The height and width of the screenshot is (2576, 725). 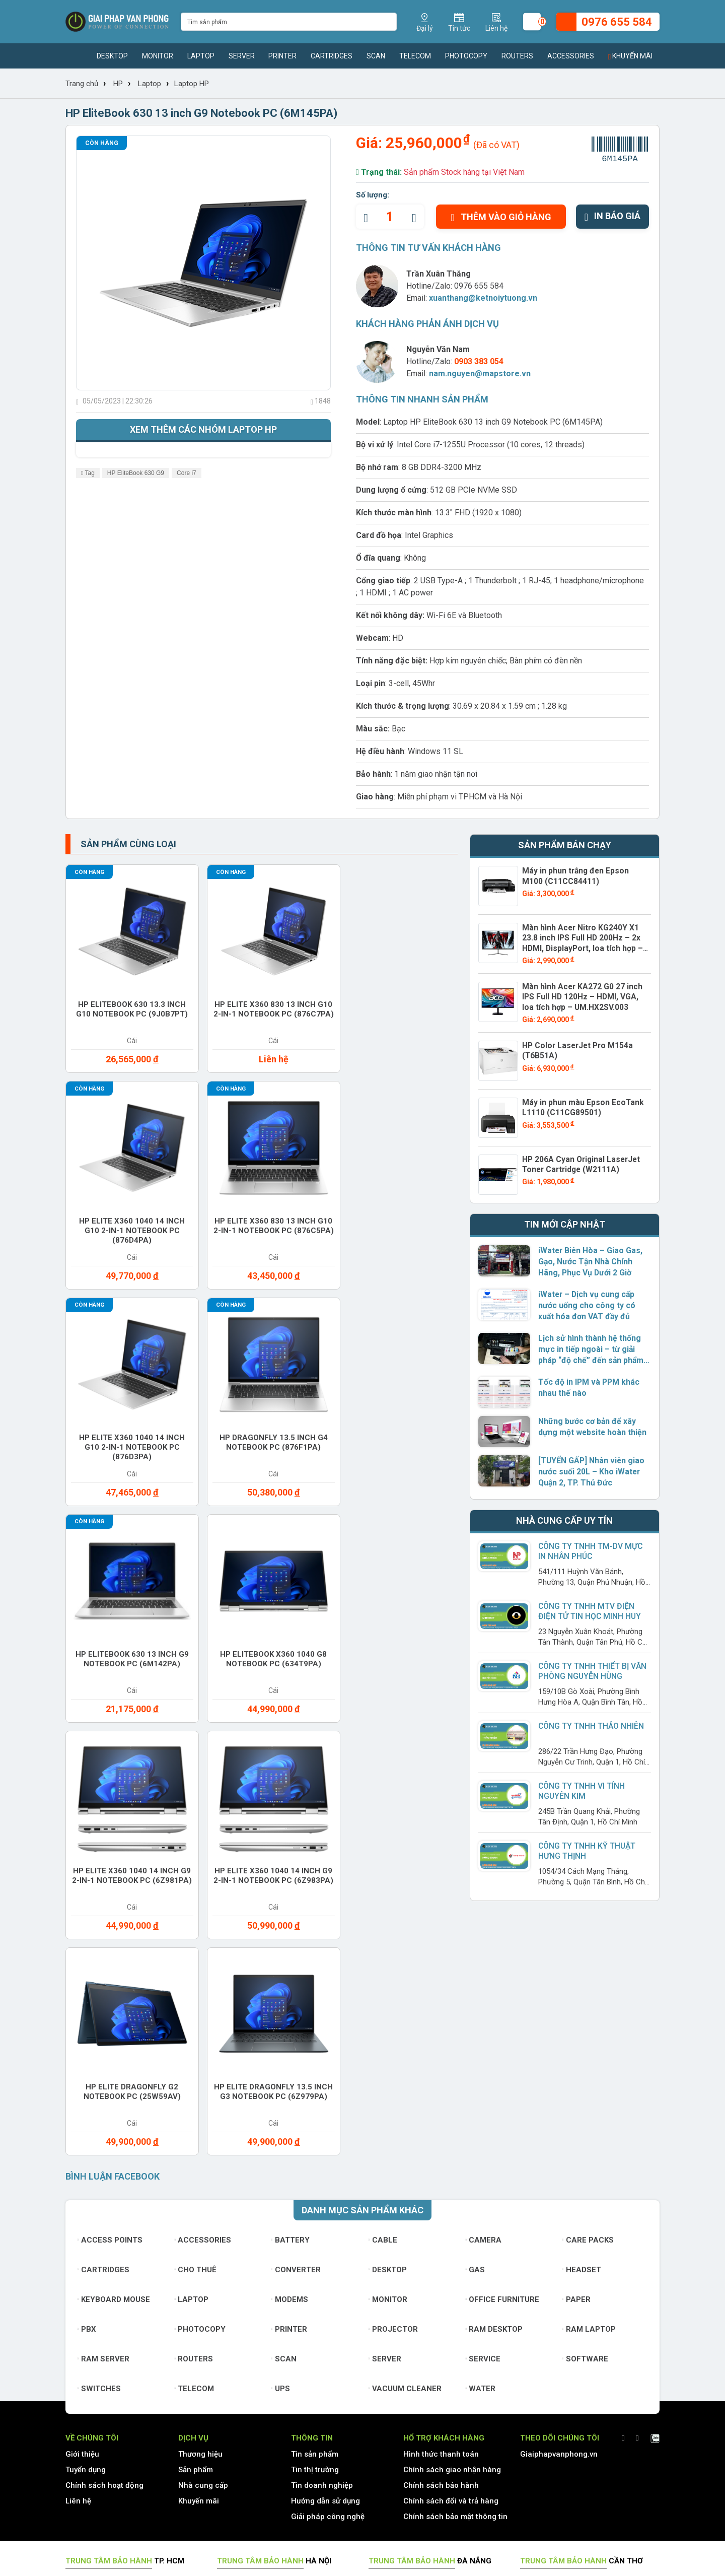 What do you see at coordinates (85, 2221) in the screenshot?
I see `Tuyển dụng` at bounding box center [85, 2221].